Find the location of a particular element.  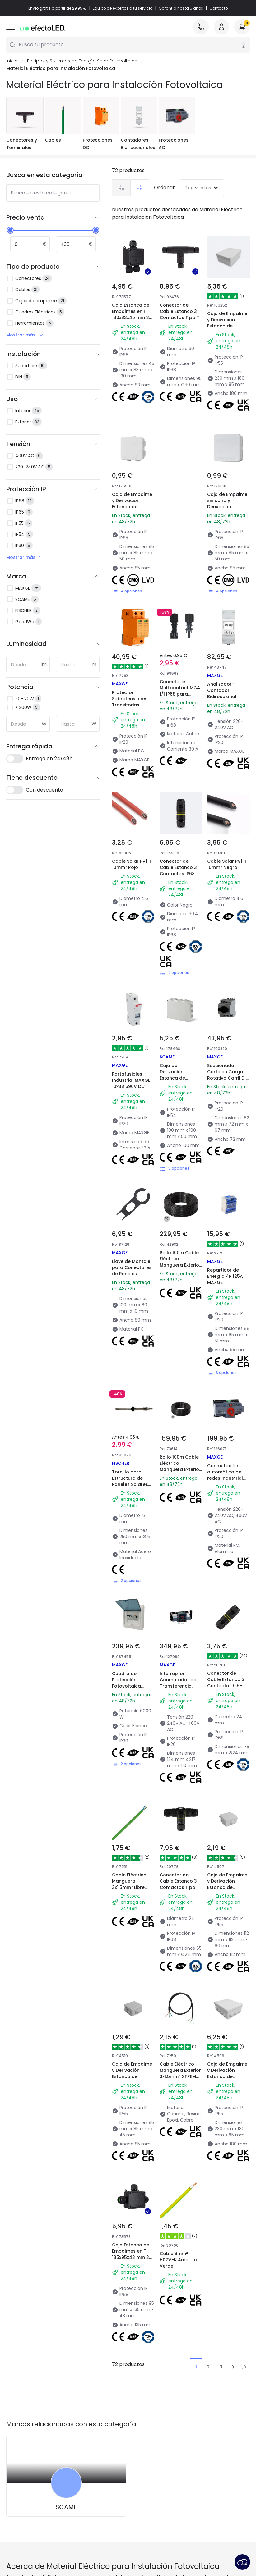

Caja de Derivación Estanca de Superficie IP55 en Polímero Técnico Libre de Halógenos con Conos Pasacables (650°C) is located at coordinates (179, 1093).